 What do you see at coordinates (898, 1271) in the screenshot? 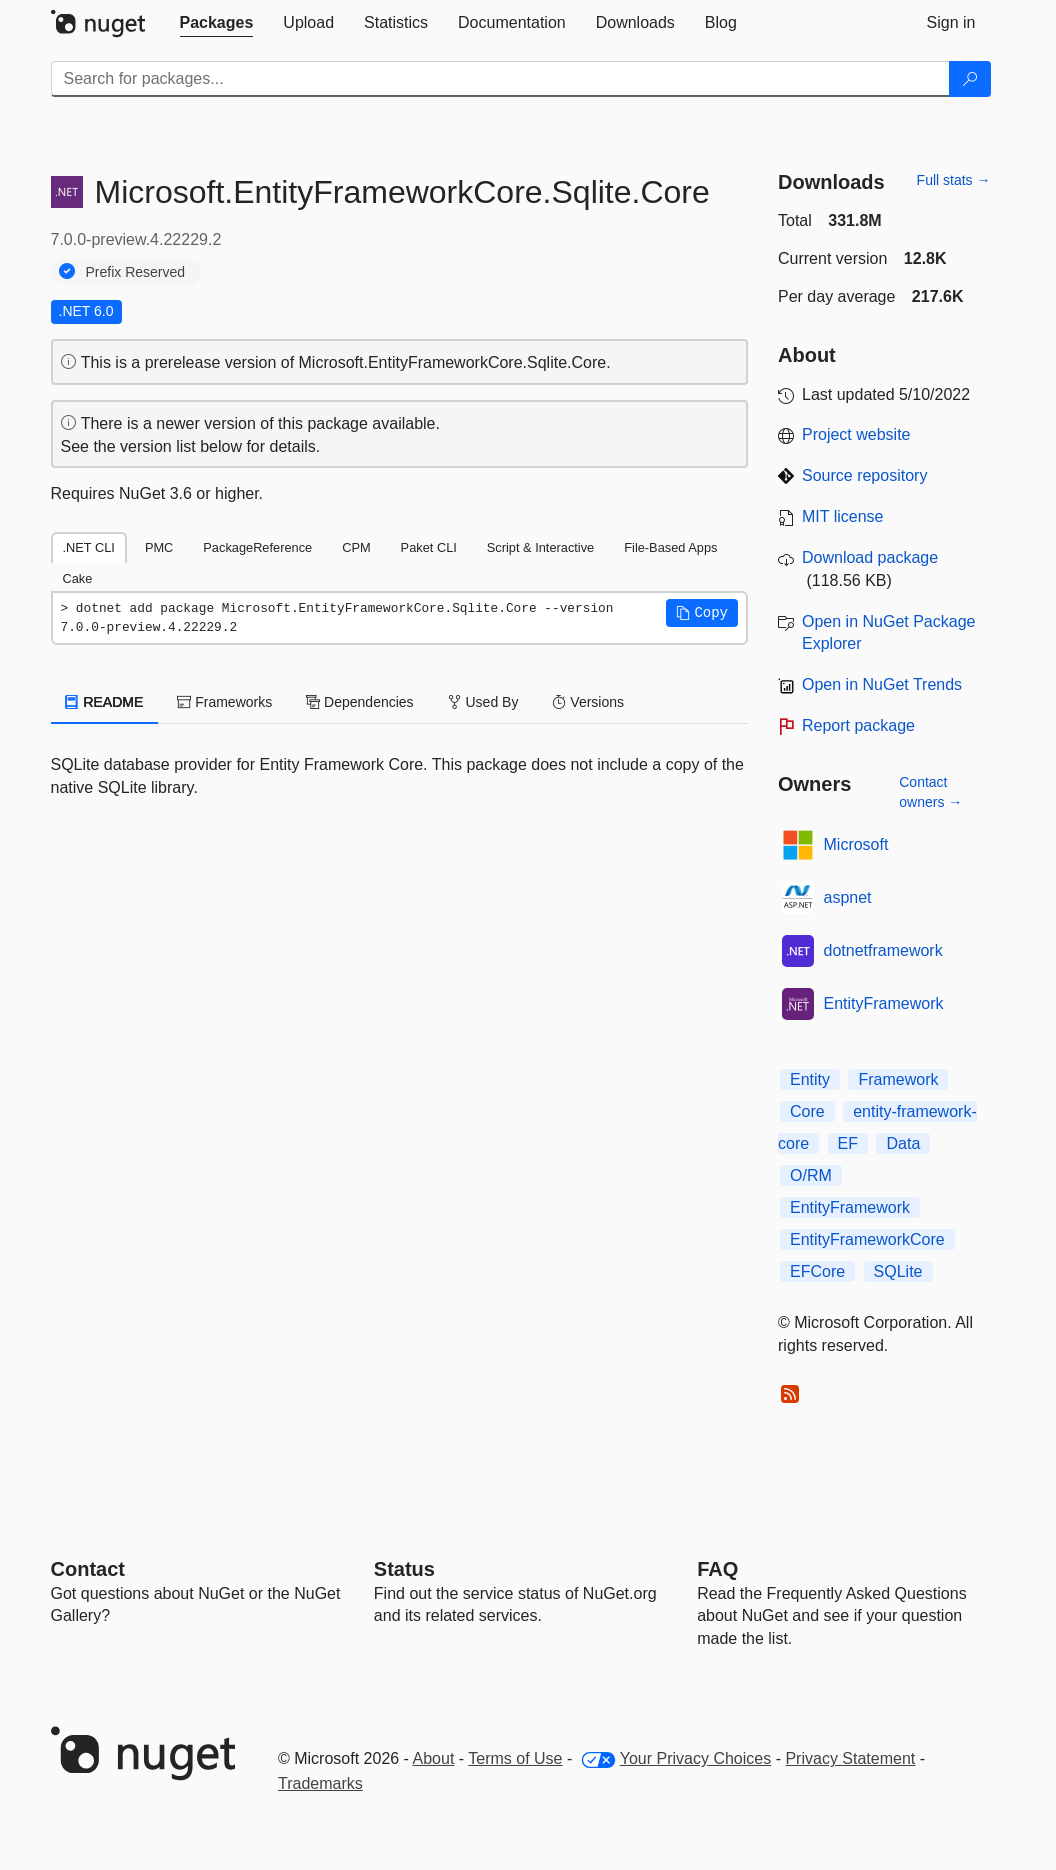
I see `SQLite` at bounding box center [898, 1271].